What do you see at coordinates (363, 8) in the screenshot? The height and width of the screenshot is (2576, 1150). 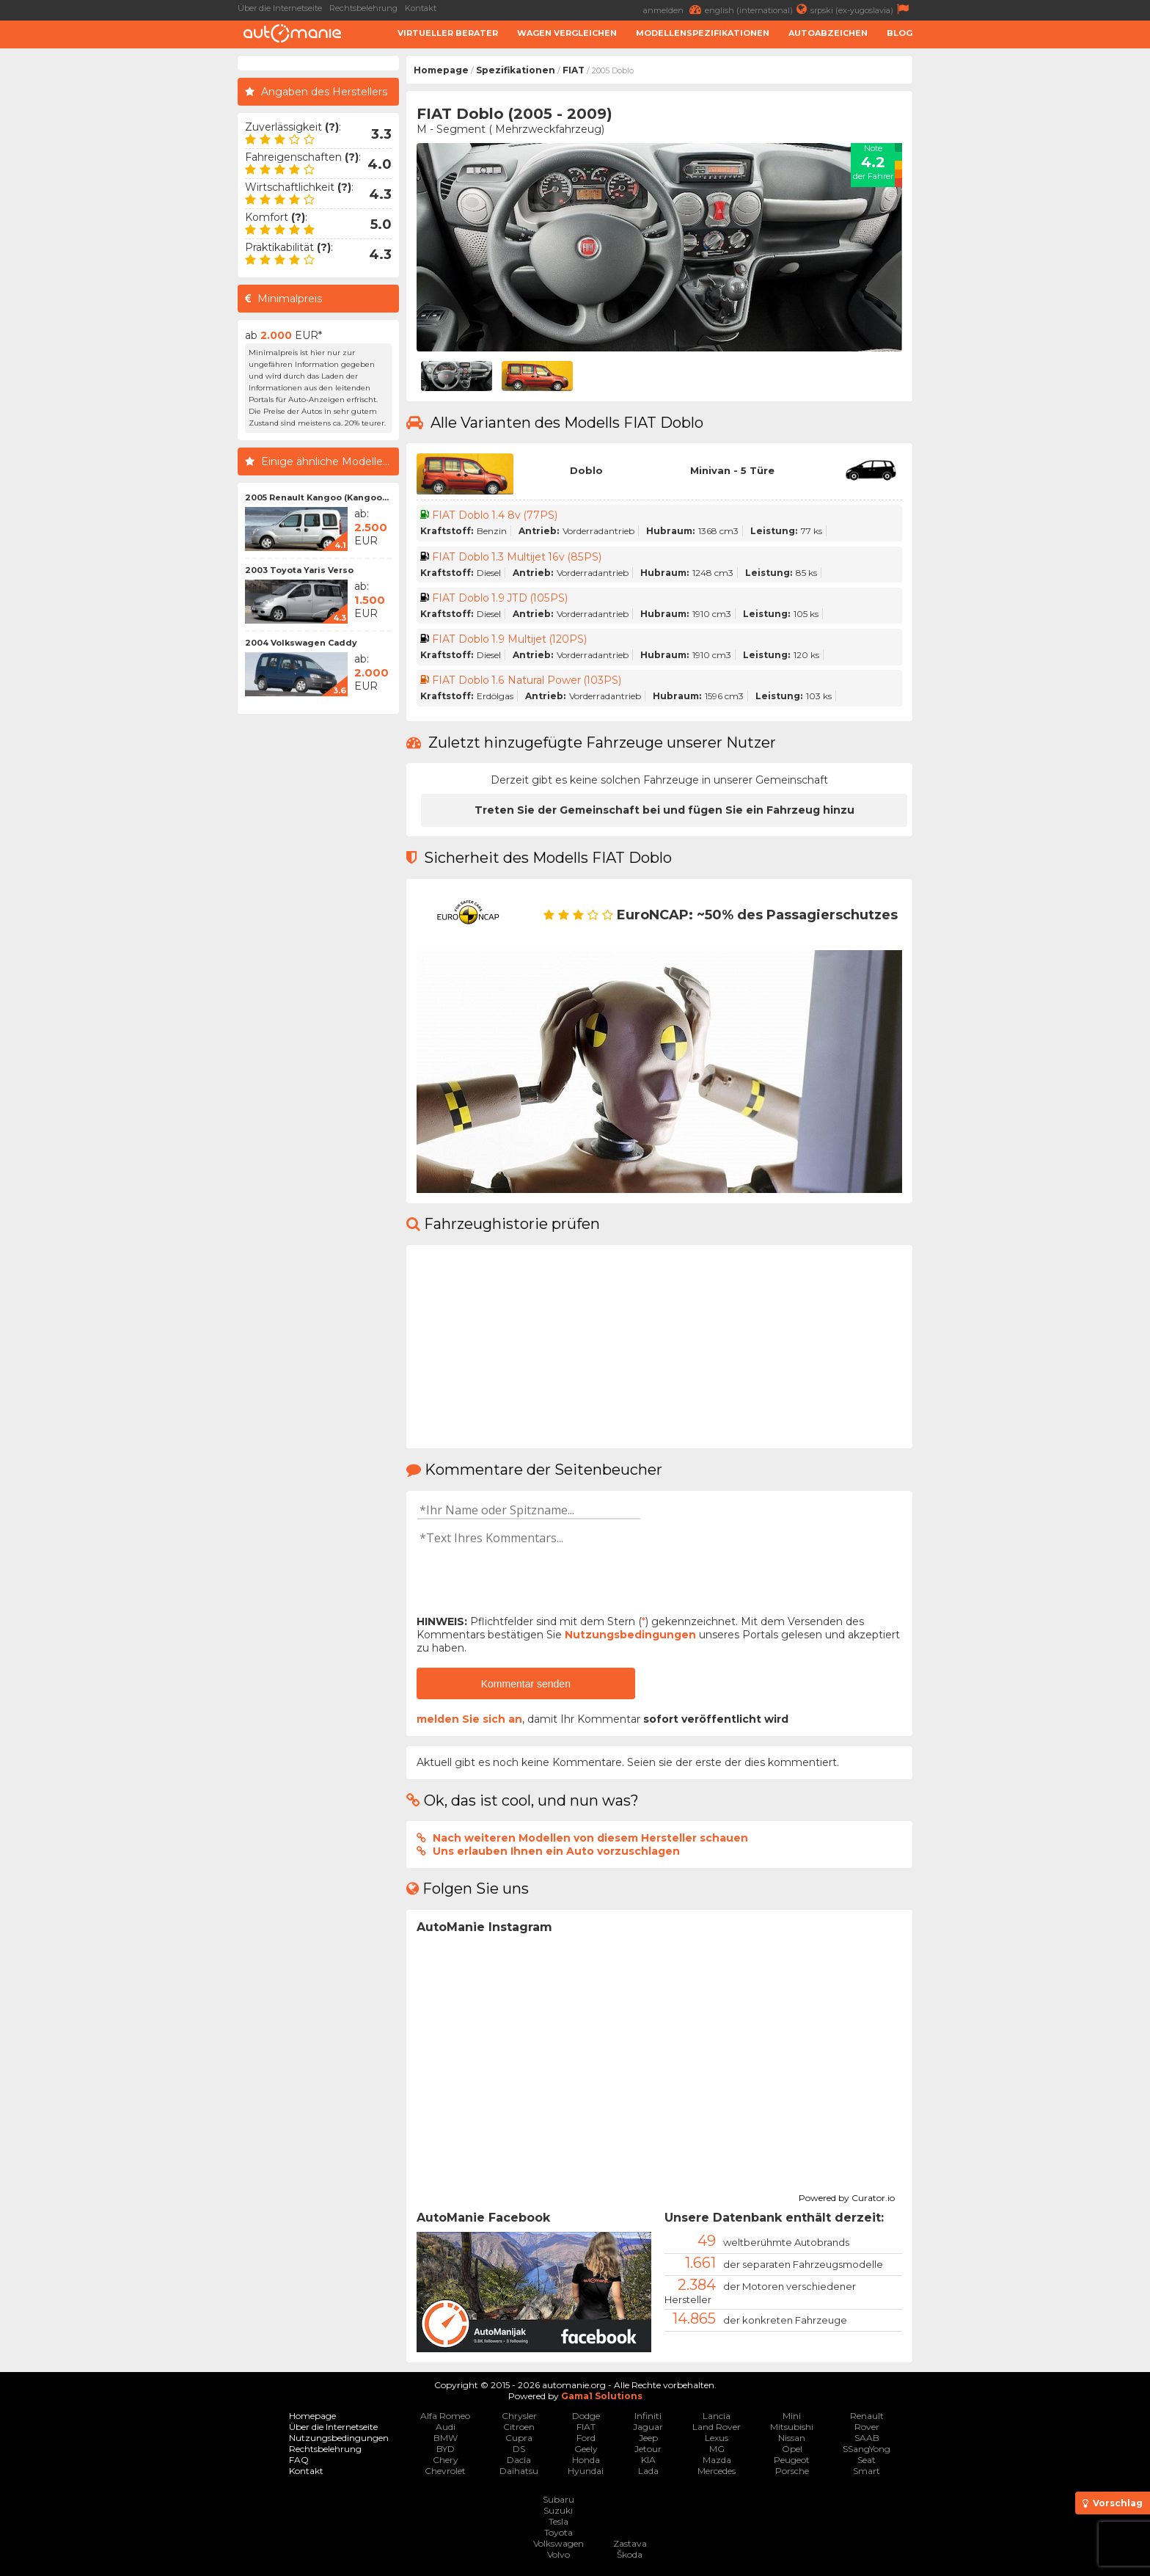 I see `Rechtsbelehrung` at bounding box center [363, 8].